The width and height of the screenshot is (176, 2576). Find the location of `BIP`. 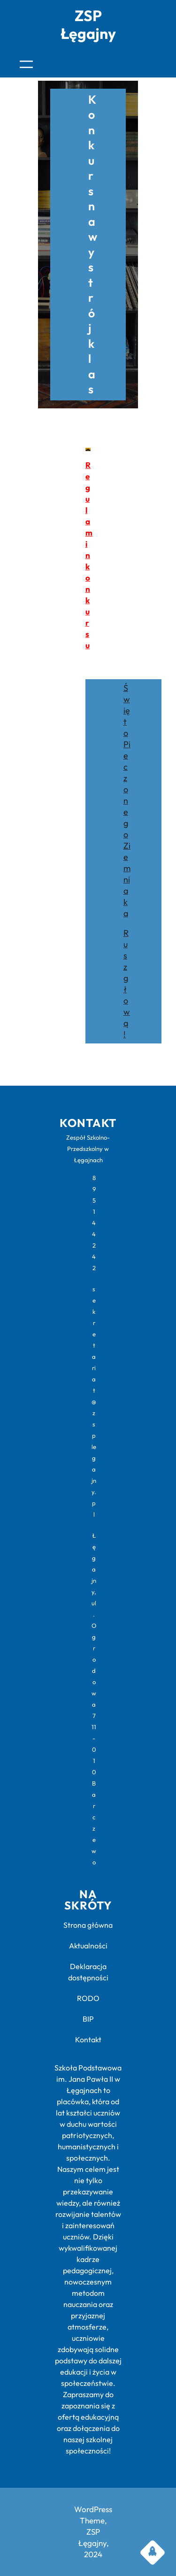

BIP is located at coordinates (88, 2019).